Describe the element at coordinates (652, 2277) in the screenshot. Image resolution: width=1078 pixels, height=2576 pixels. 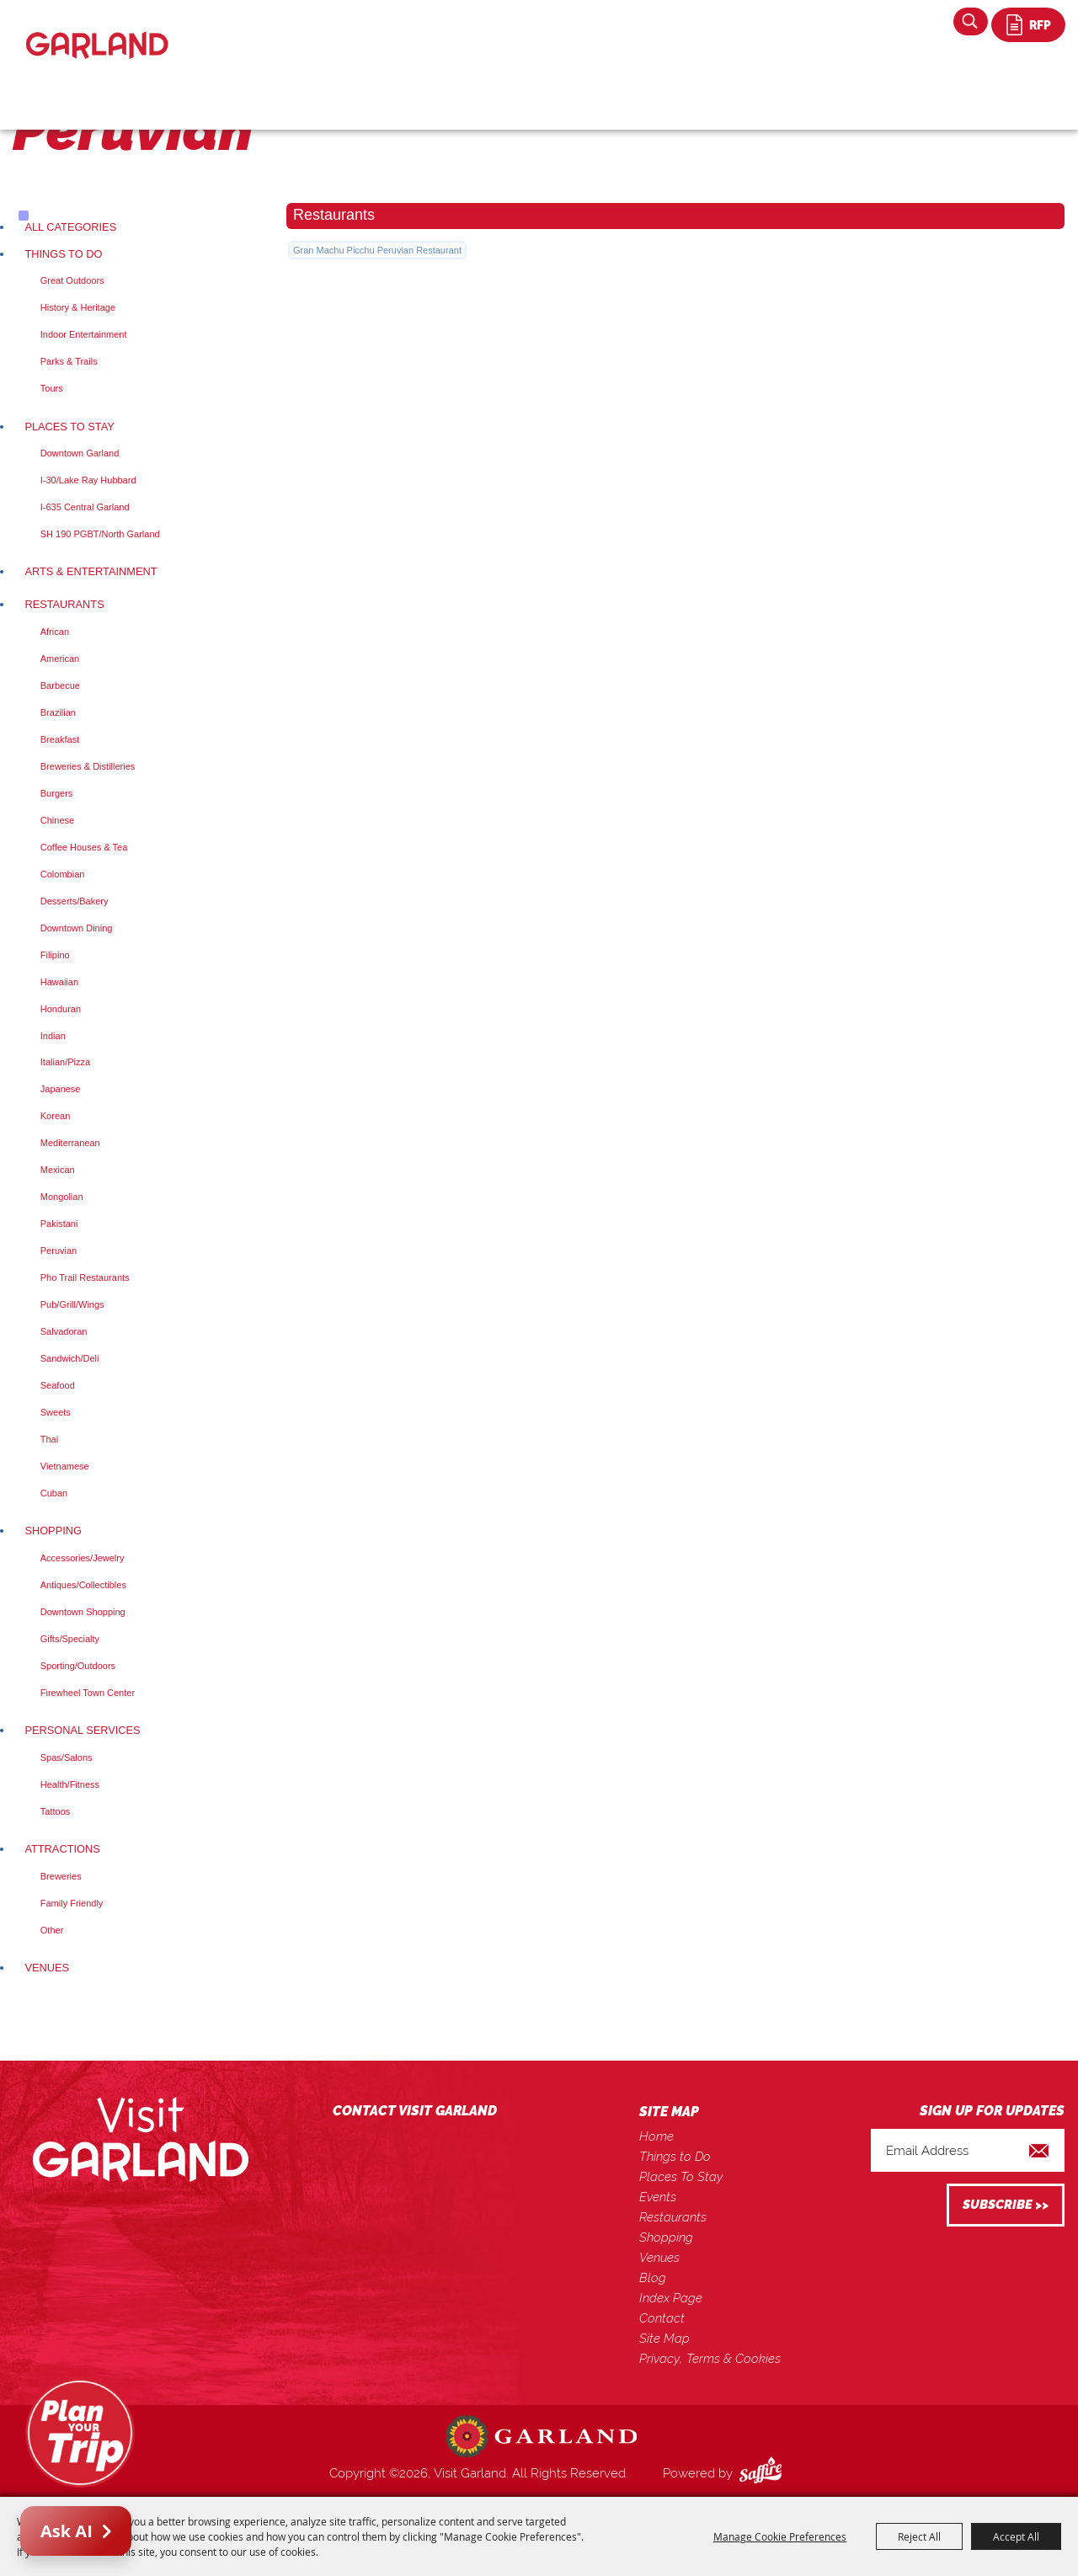
I see `Blog` at that location.